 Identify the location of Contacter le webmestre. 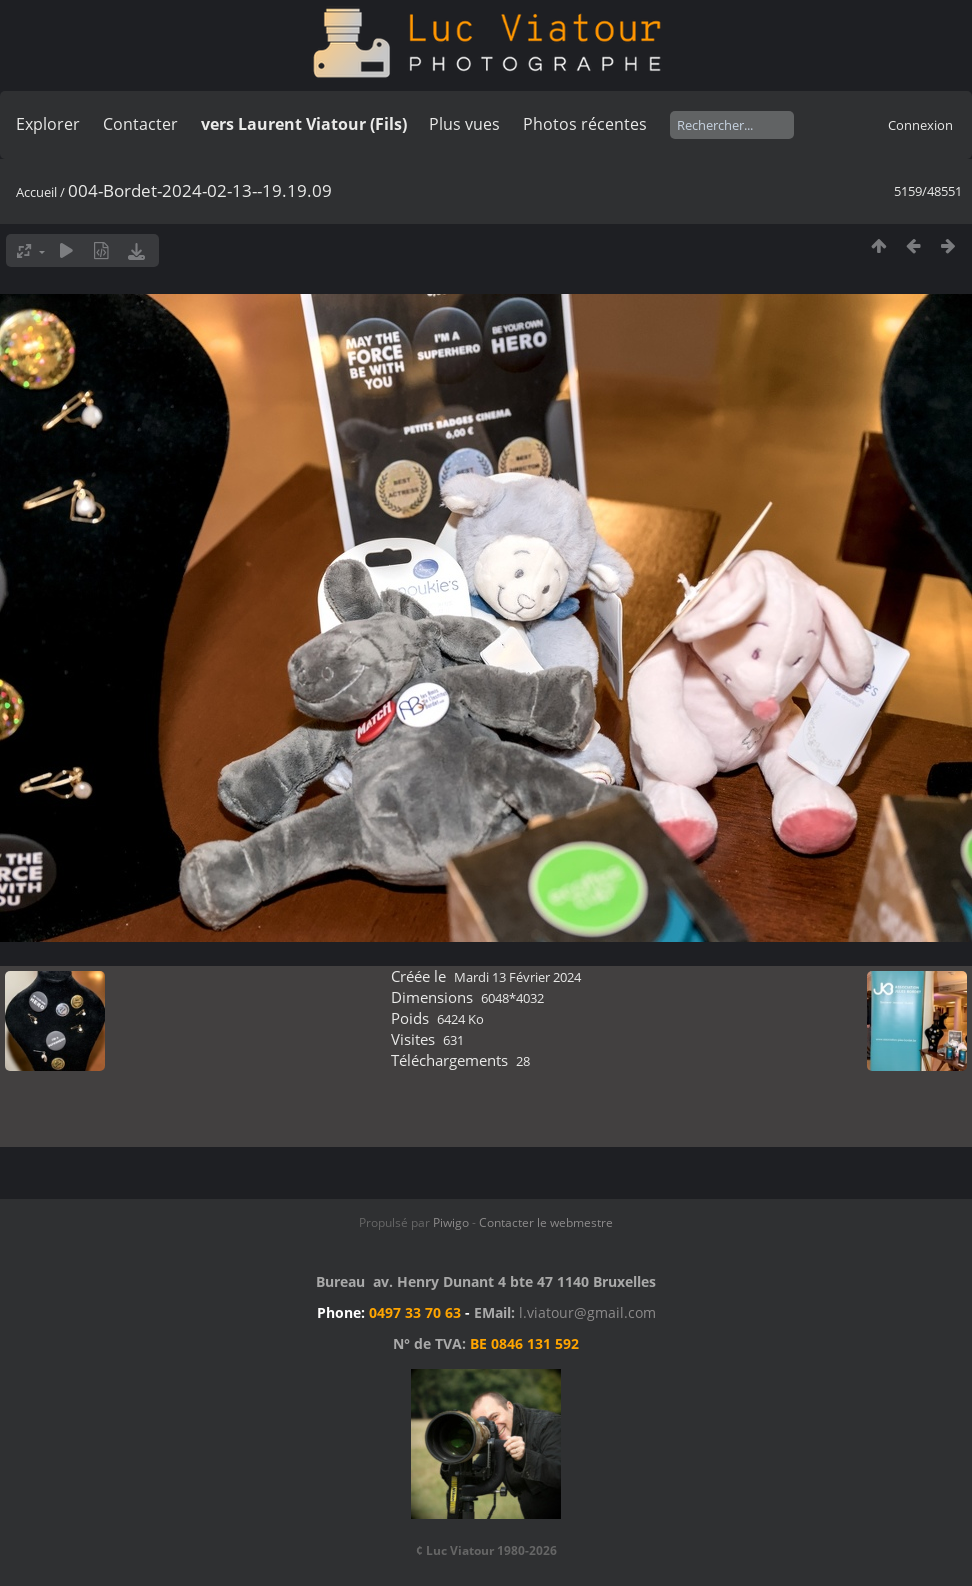
(546, 1222).